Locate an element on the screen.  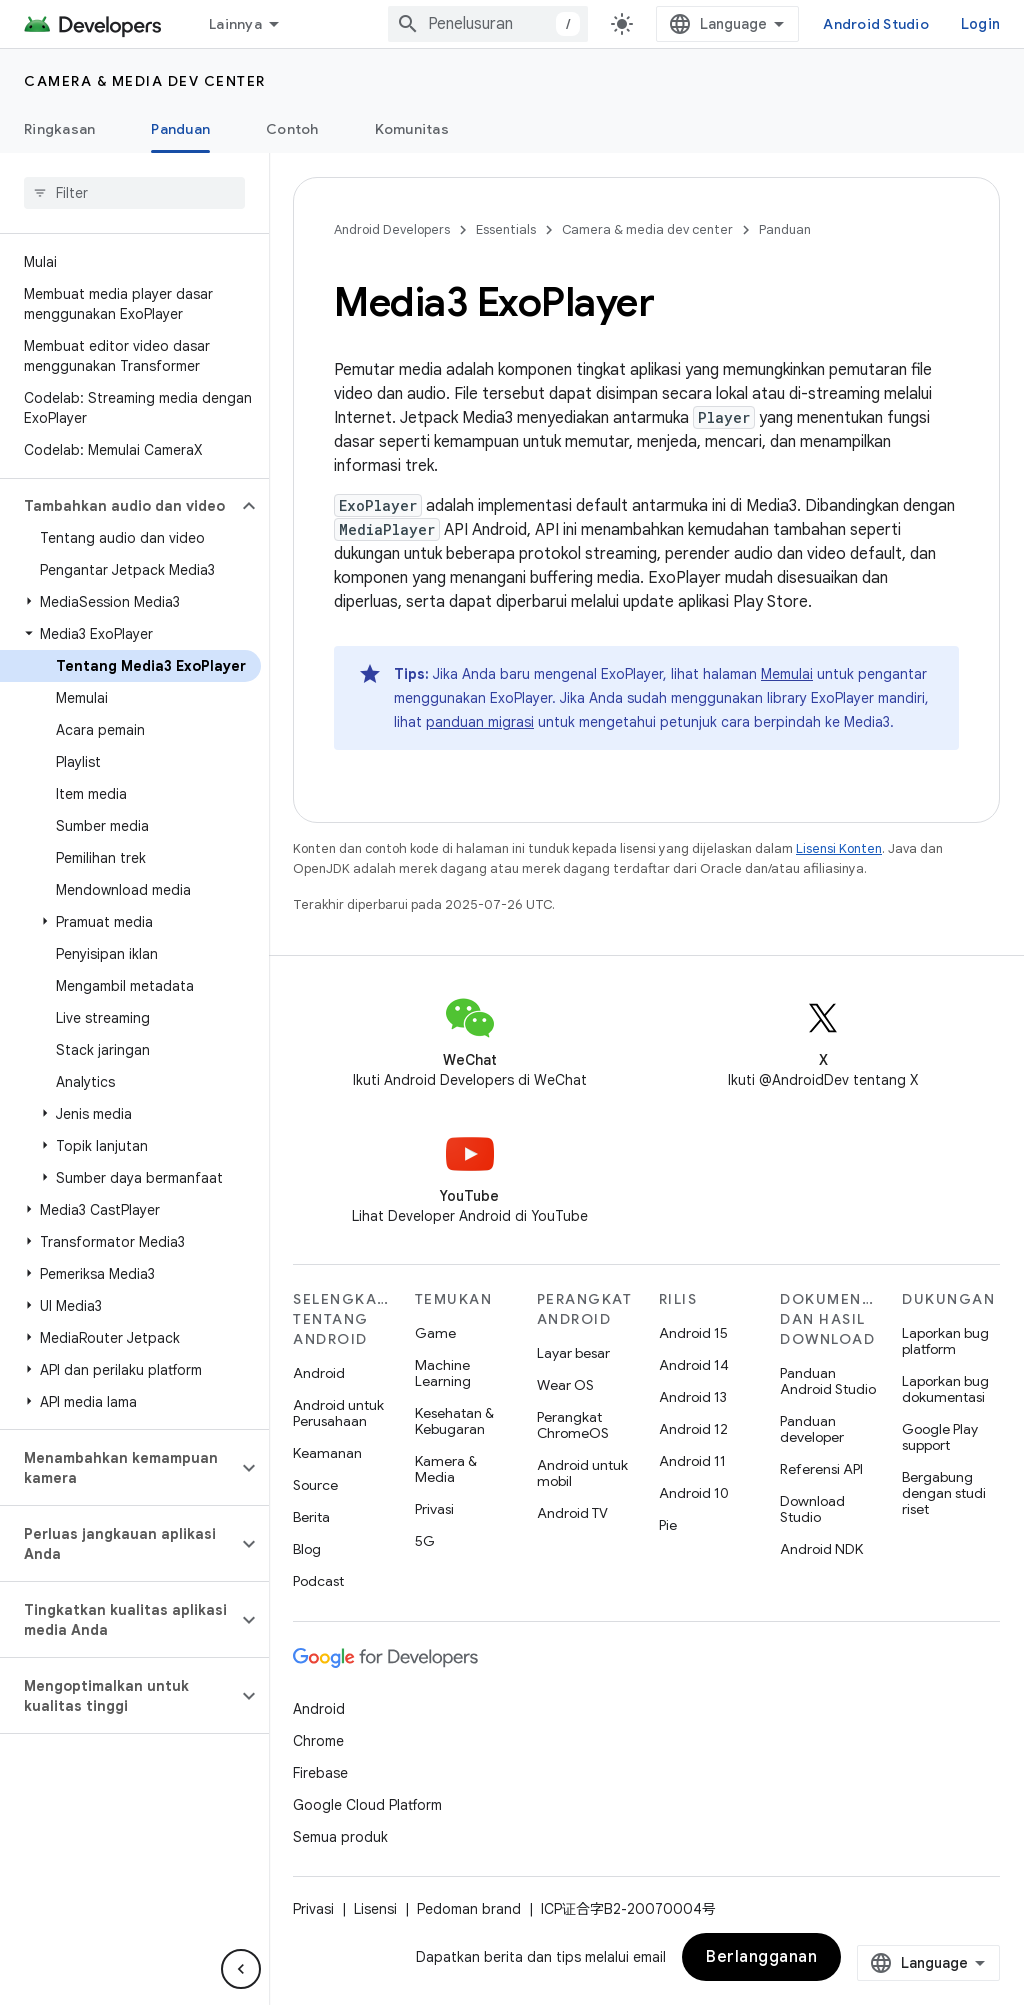
Chrome is located at coordinates (318, 1741).